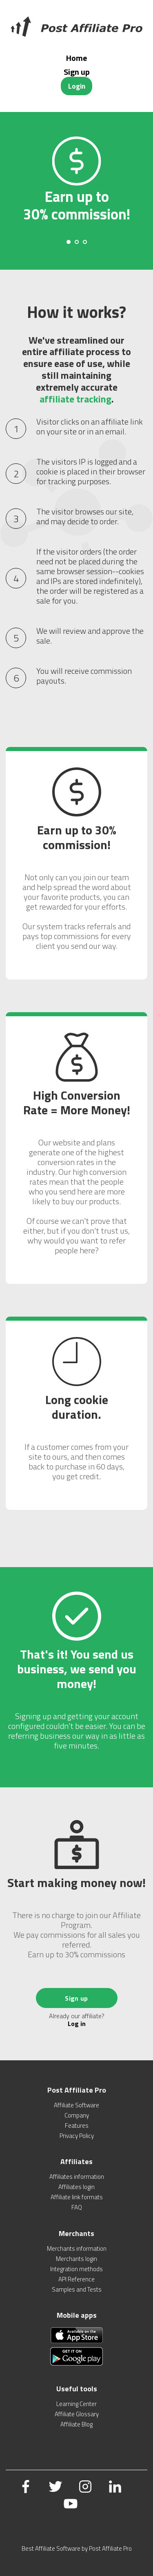 The height and width of the screenshot is (2576, 153). Describe the element at coordinates (77, 2023) in the screenshot. I see `Log in` at that location.